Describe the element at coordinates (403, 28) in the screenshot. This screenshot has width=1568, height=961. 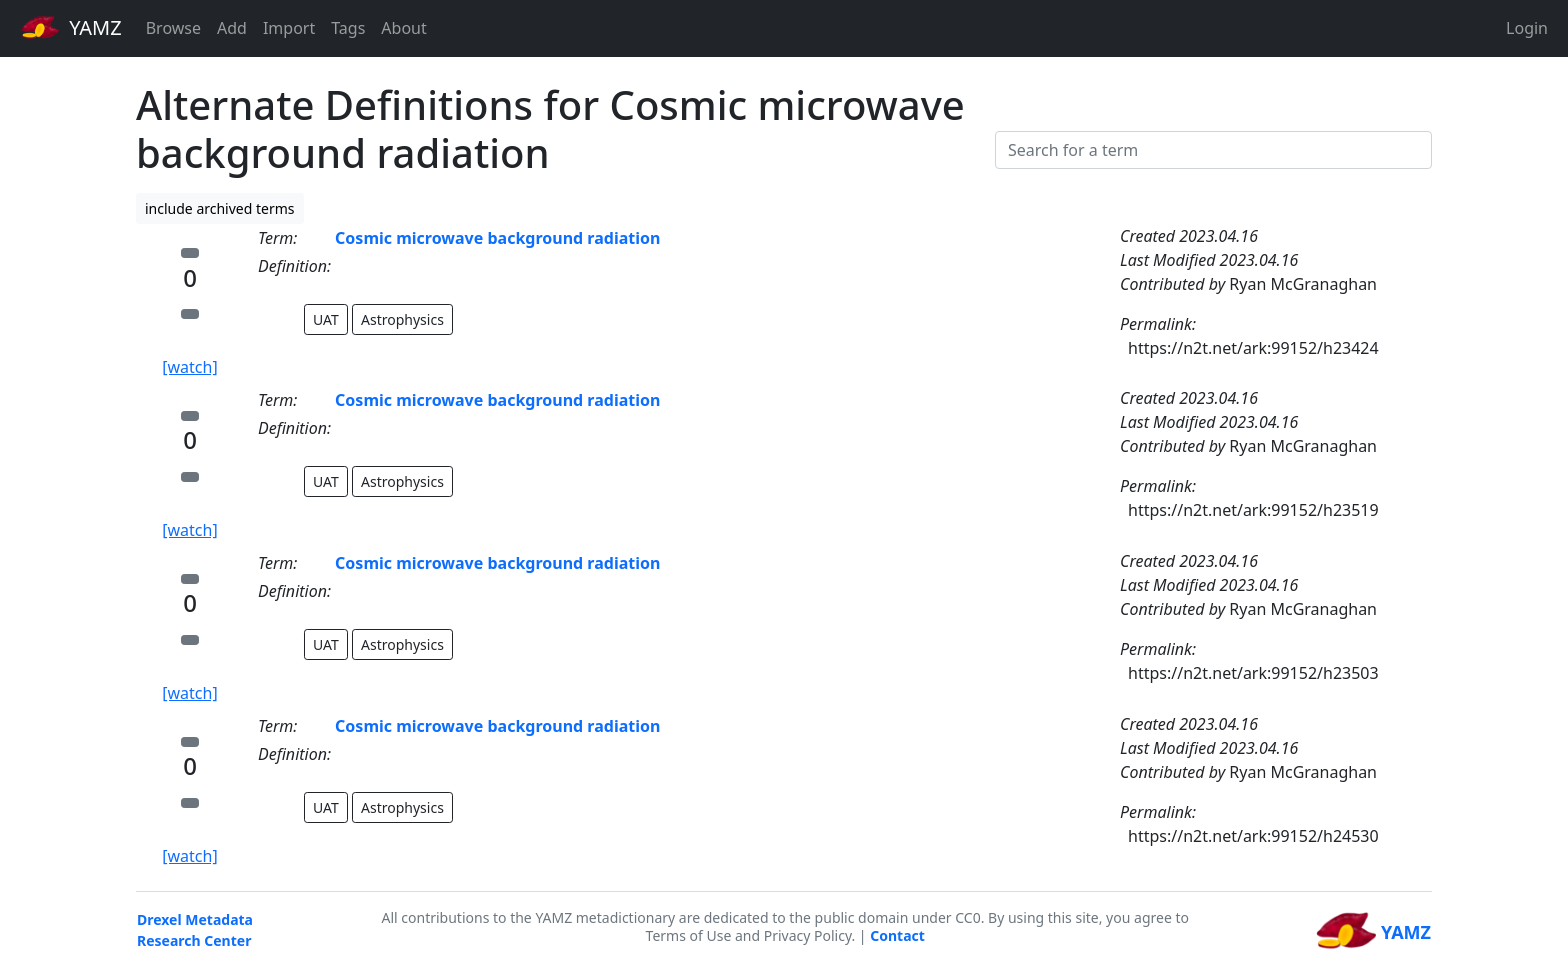
I see `About` at that location.